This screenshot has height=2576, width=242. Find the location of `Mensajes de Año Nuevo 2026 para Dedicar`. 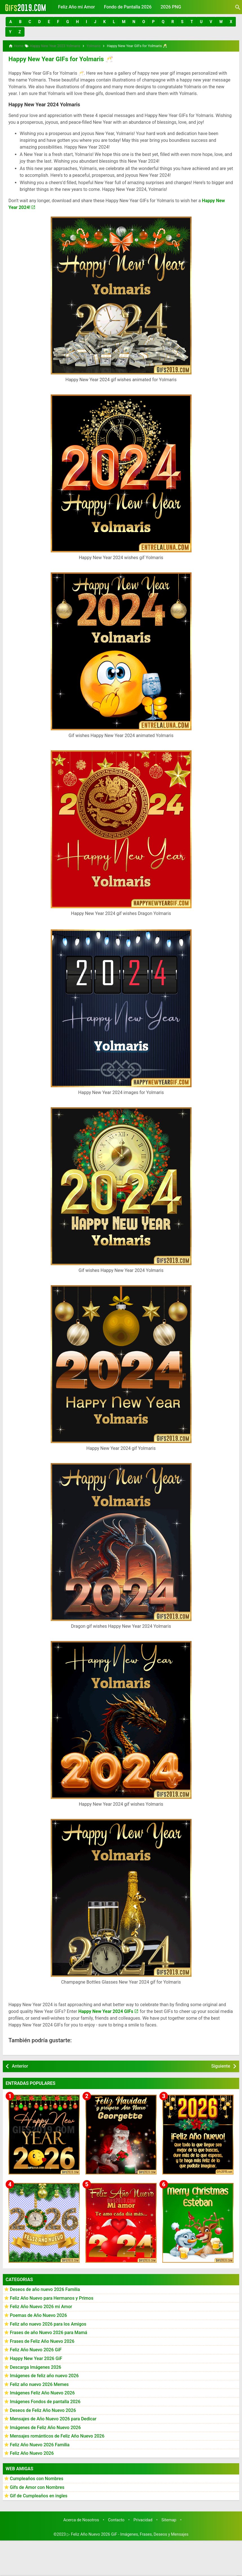

Mensajes de Año Nuevo 2026 para Dedicar is located at coordinates (53, 2417).